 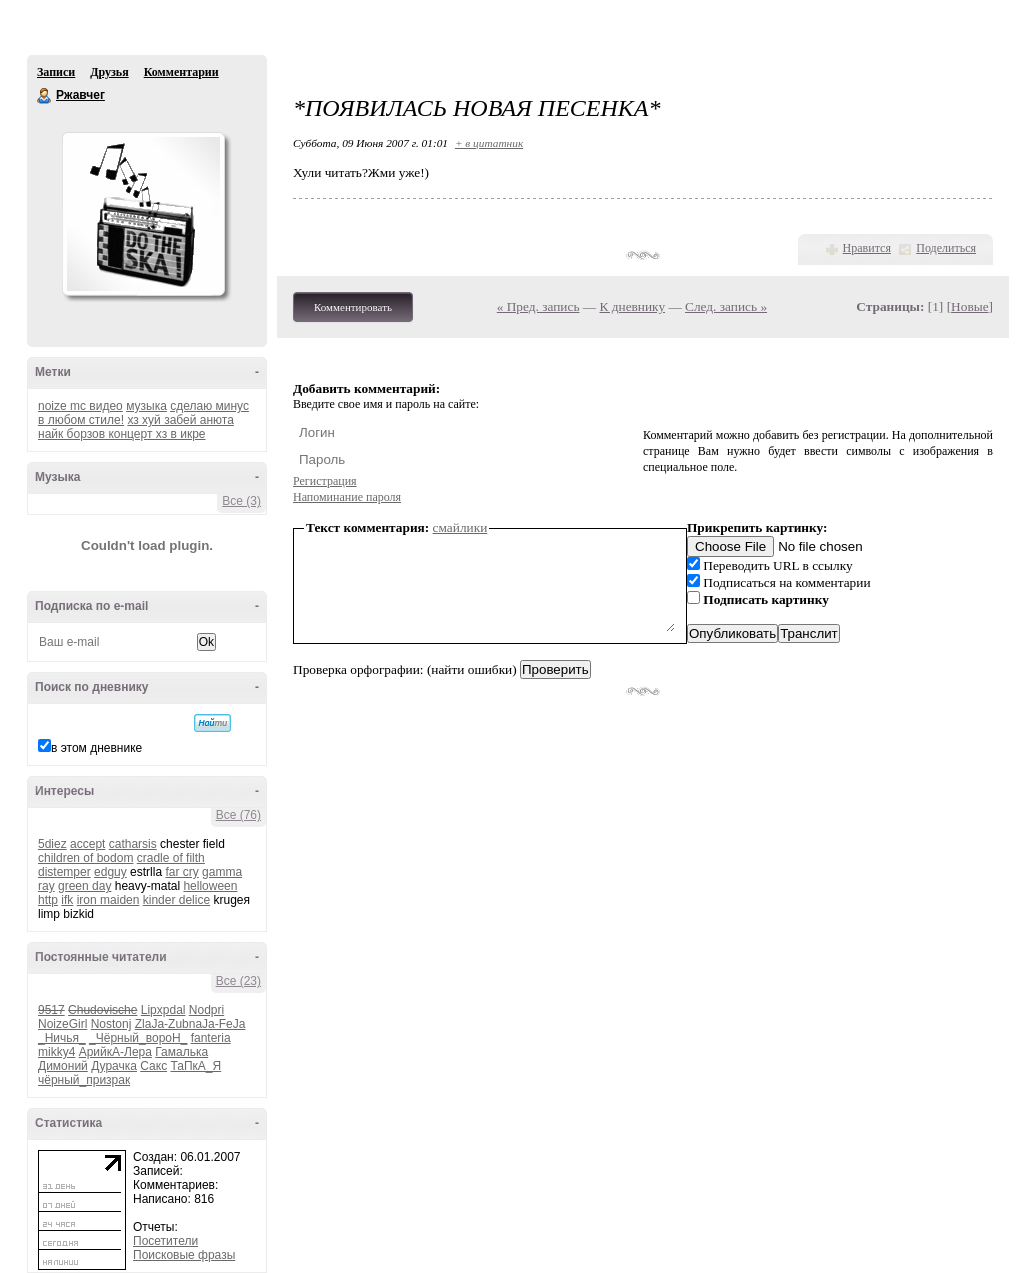 What do you see at coordinates (115, 1052) in the screenshot?
I see `АрийкА-Лера` at bounding box center [115, 1052].